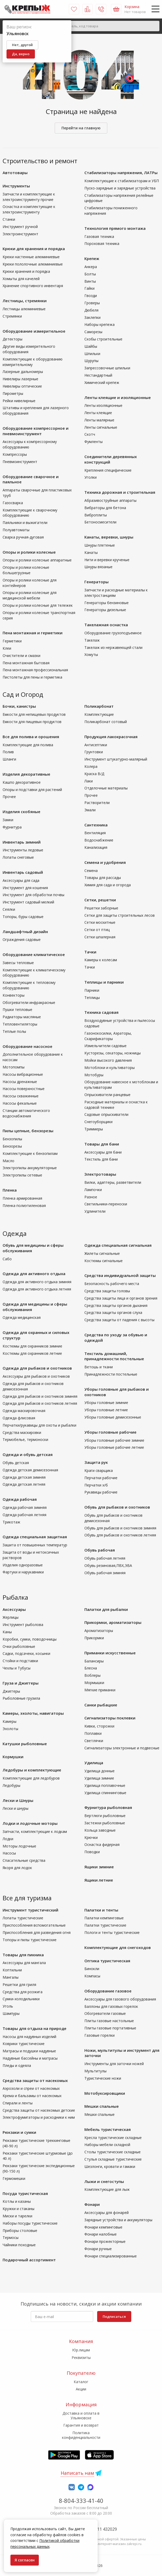 The height and width of the screenshot is (2576, 162). What do you see at coordinates (19, 706) in the screenshot?
I see `Бочки, канистры` at bounding box center [19, 706].